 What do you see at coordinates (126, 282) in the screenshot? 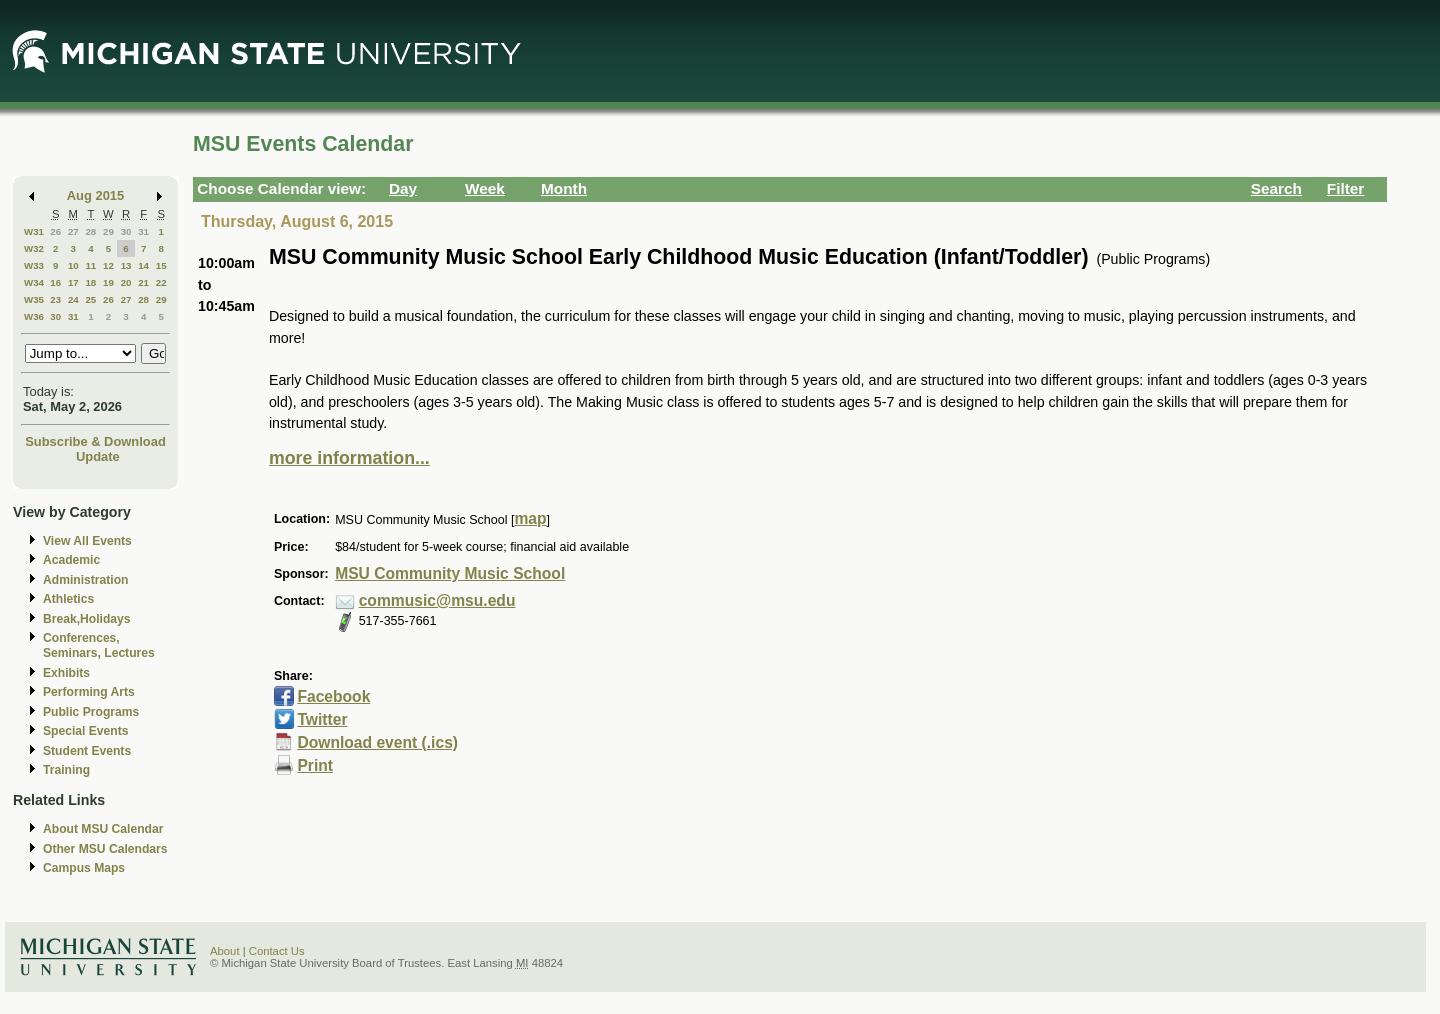
I see `20` at bounding box center [126, 282].